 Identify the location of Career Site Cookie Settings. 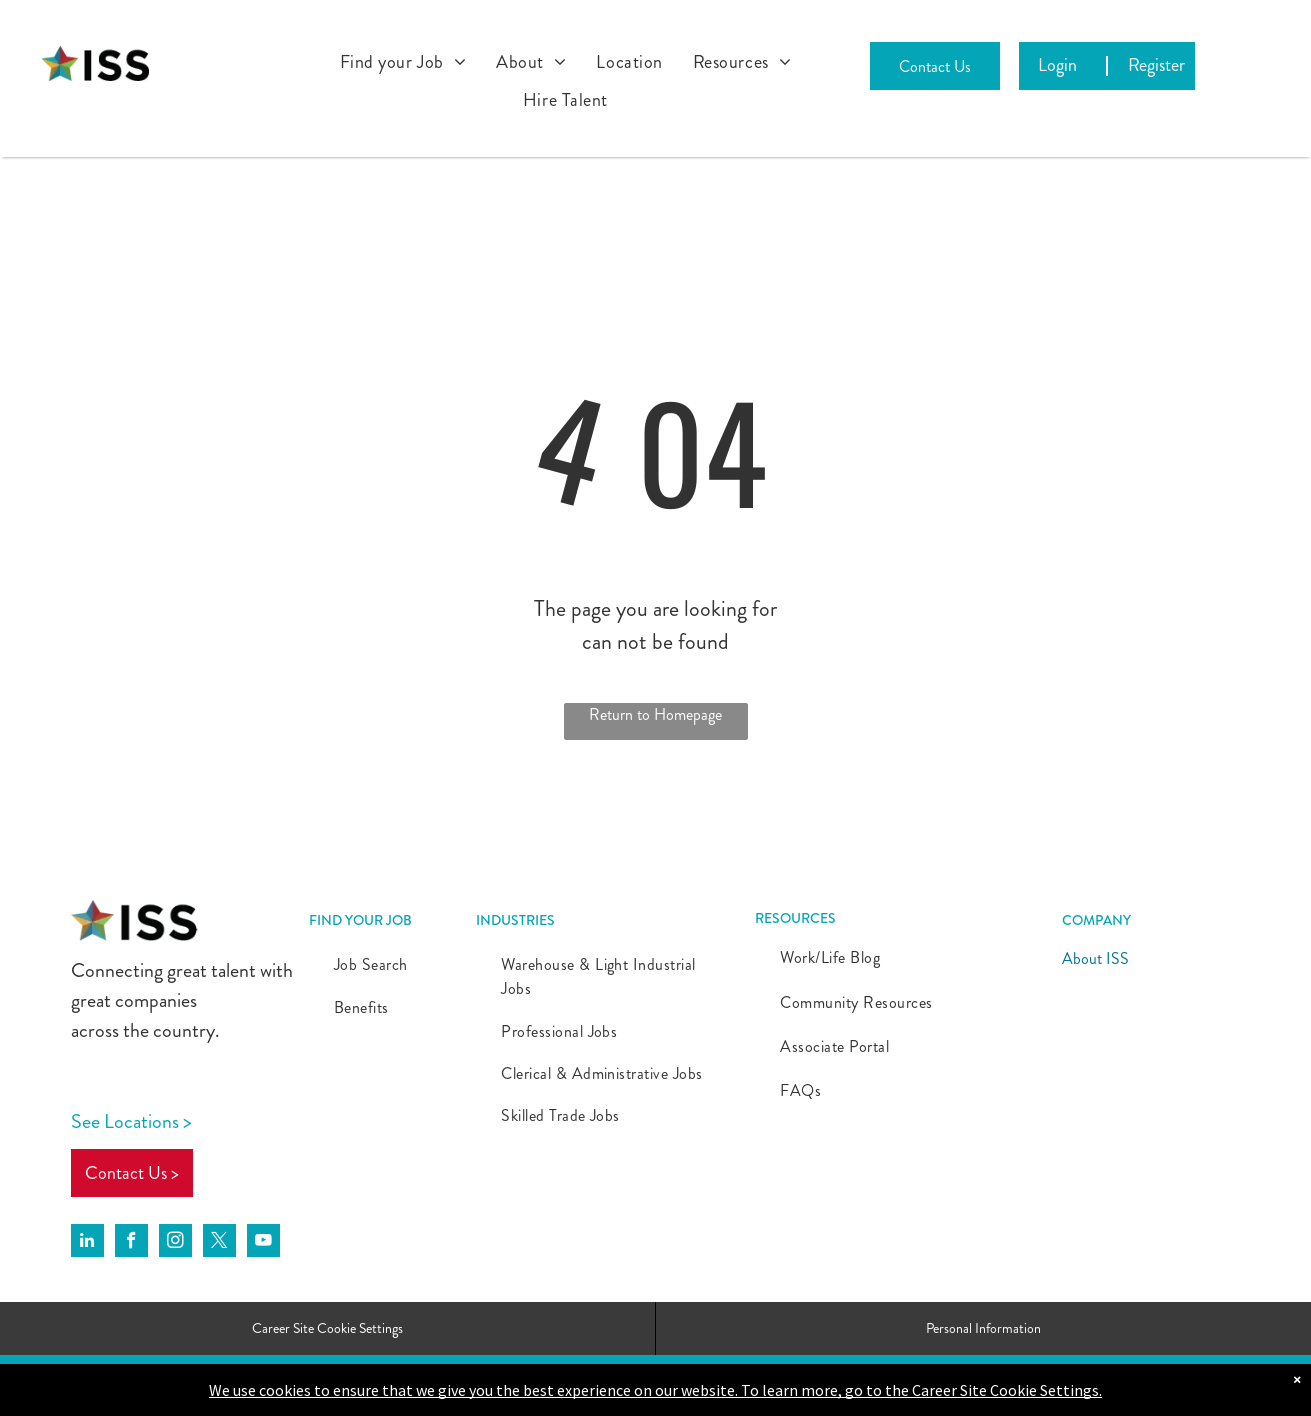
(327, 1328).